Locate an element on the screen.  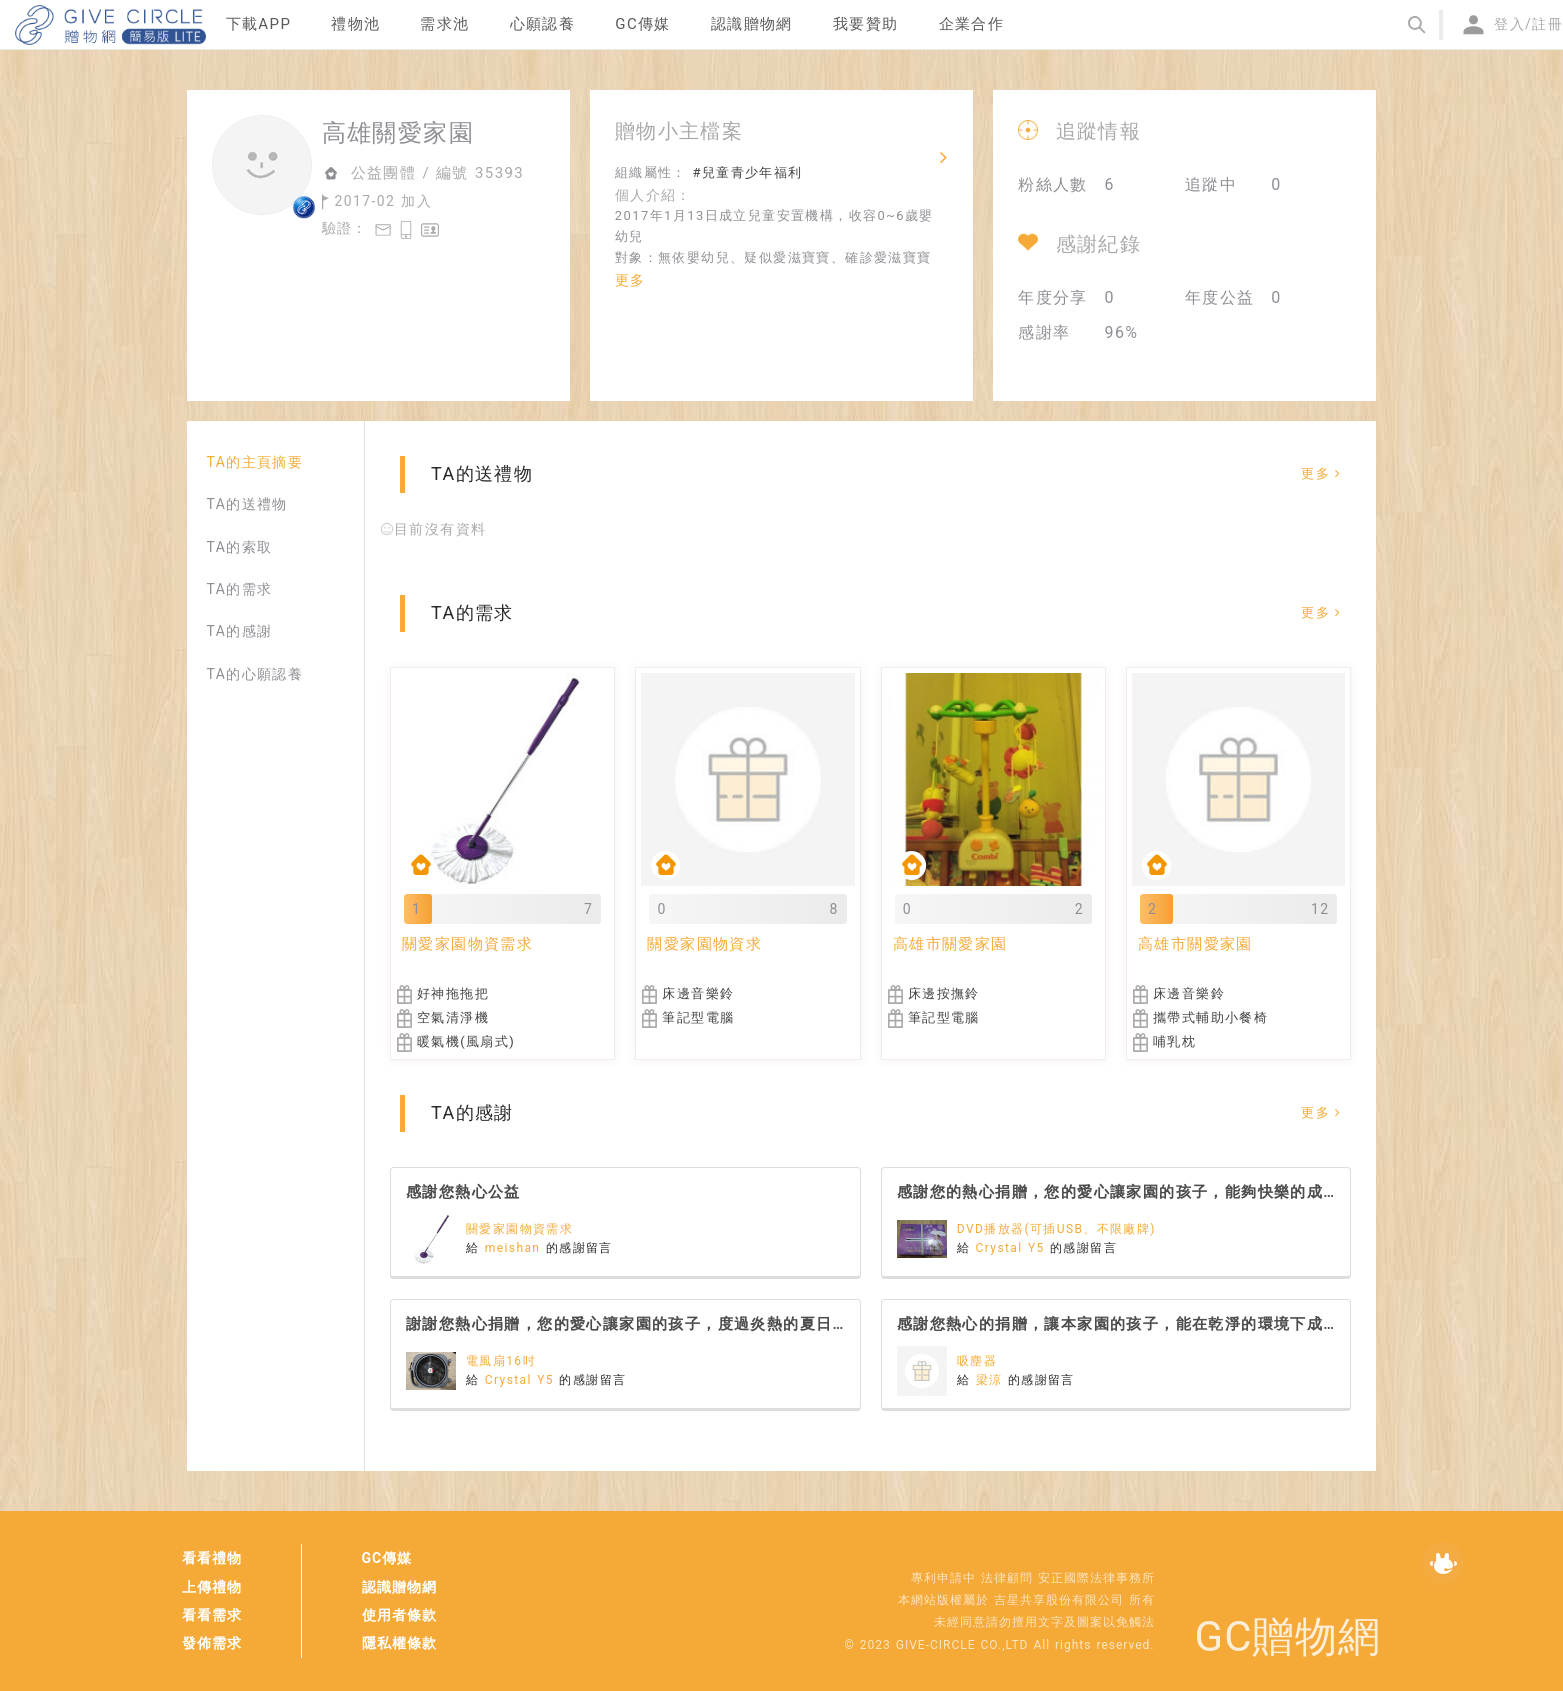
[menuitem] is located at coordinates (259, 25).